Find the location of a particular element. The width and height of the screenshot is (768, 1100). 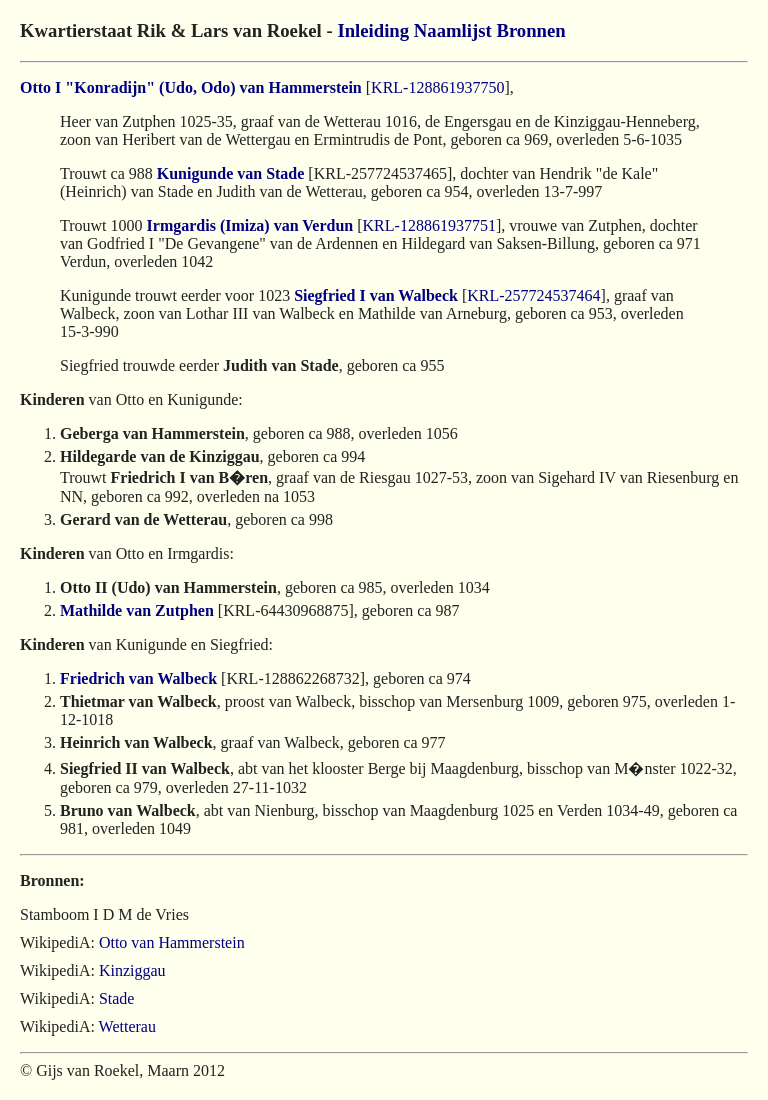

Otto van Hammerstein is located at coordinates (172, 942).